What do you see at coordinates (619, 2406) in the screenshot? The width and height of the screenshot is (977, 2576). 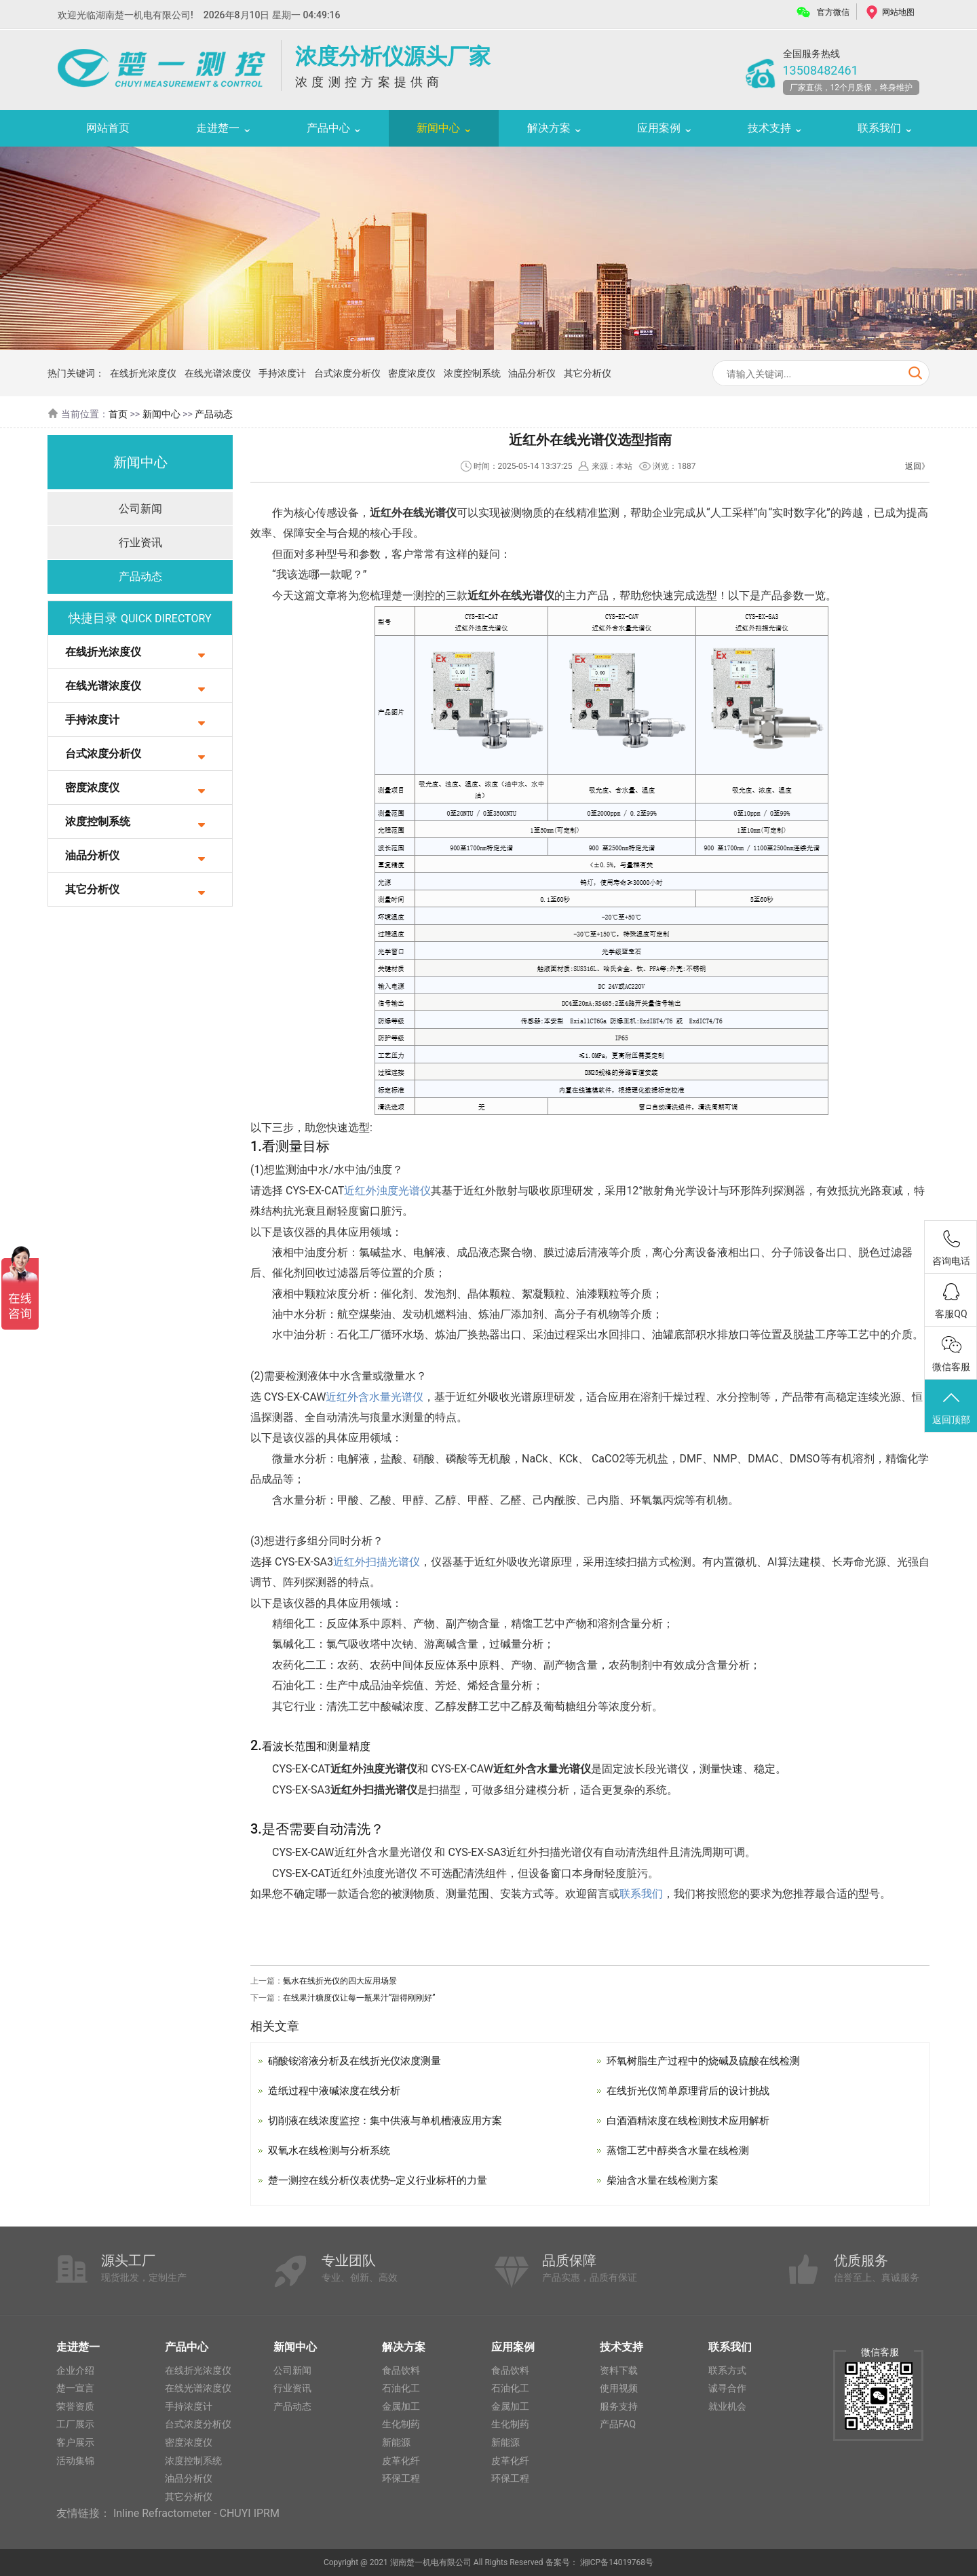 I see `服务支持` at bounding box center [619, 2406].